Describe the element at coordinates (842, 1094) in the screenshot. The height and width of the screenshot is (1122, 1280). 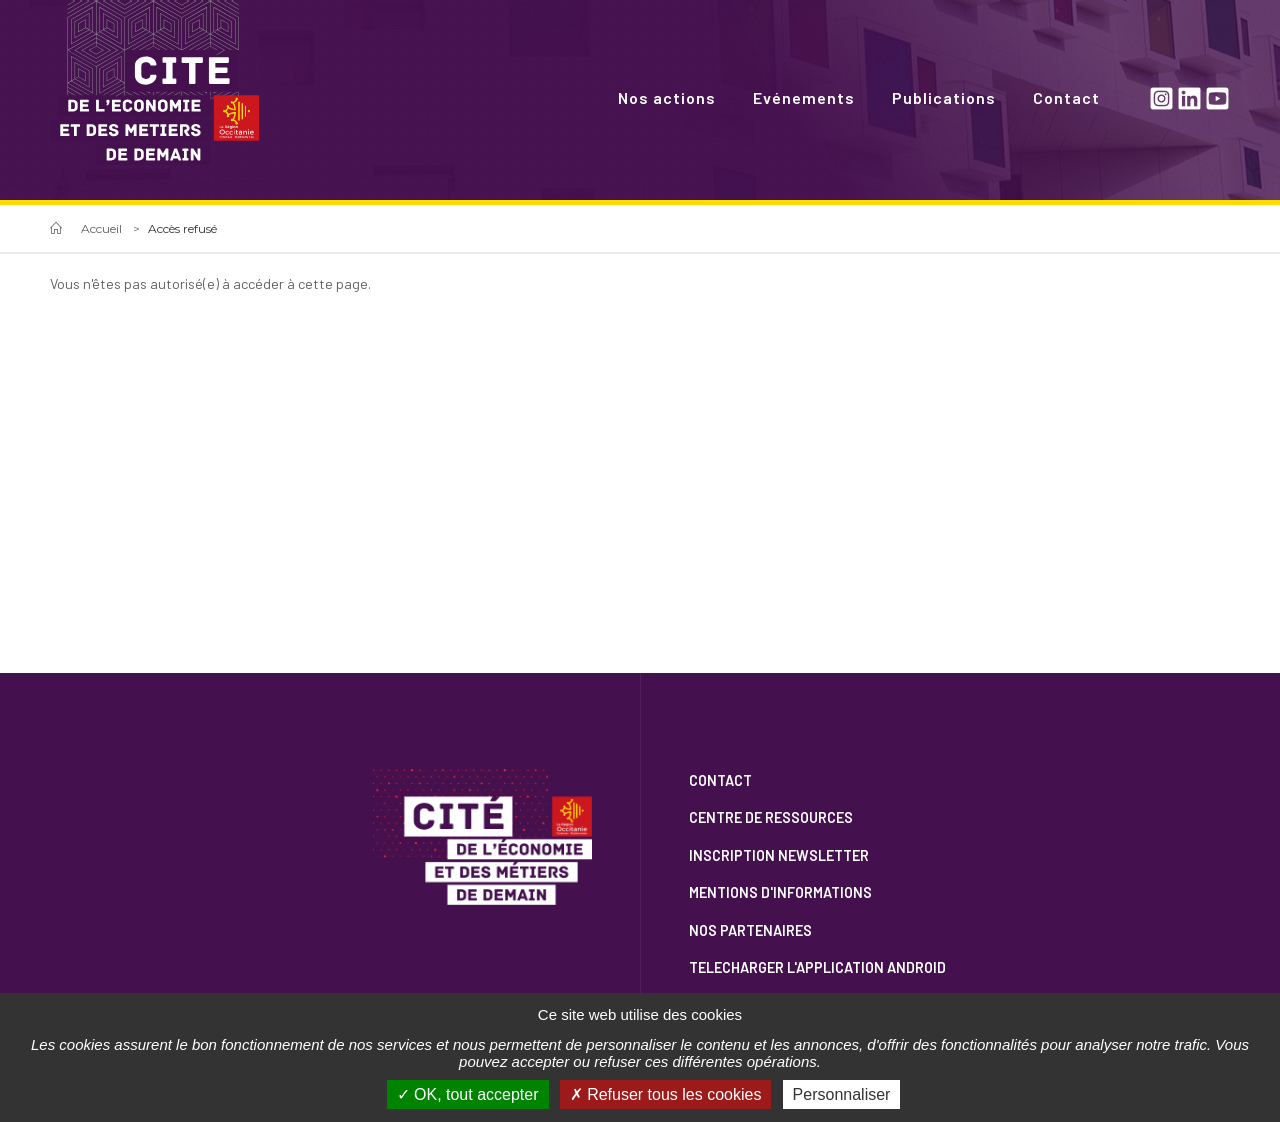
I see `Personnaliser` at that location.